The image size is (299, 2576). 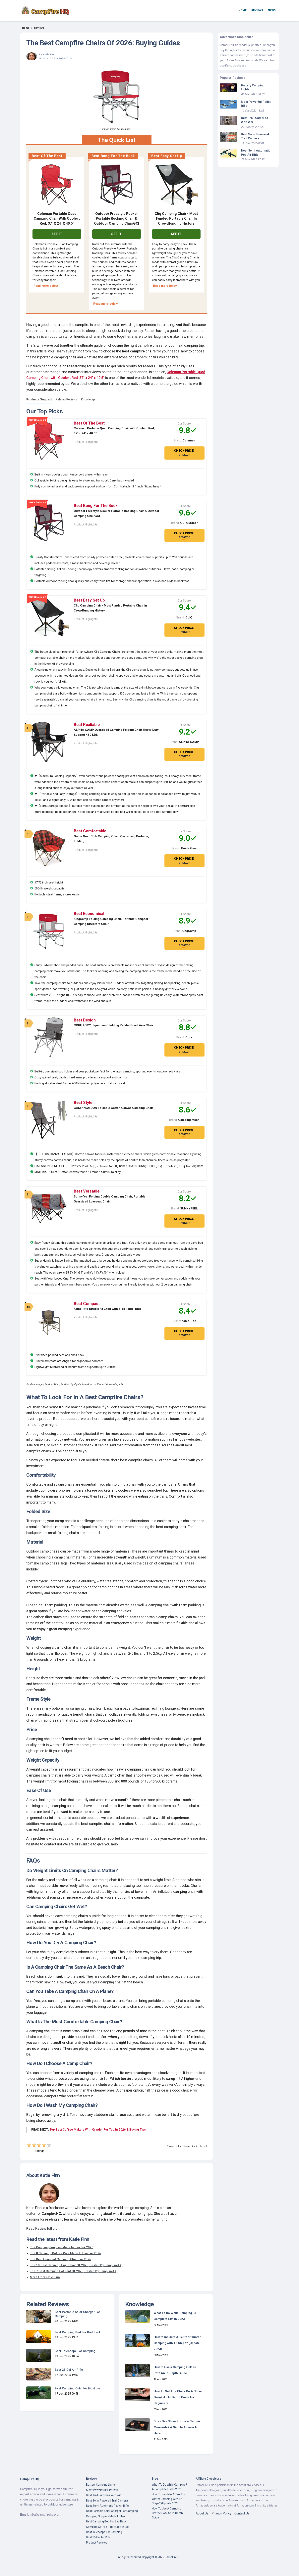 I want to click on Check Price, so click(x=184, y=453).